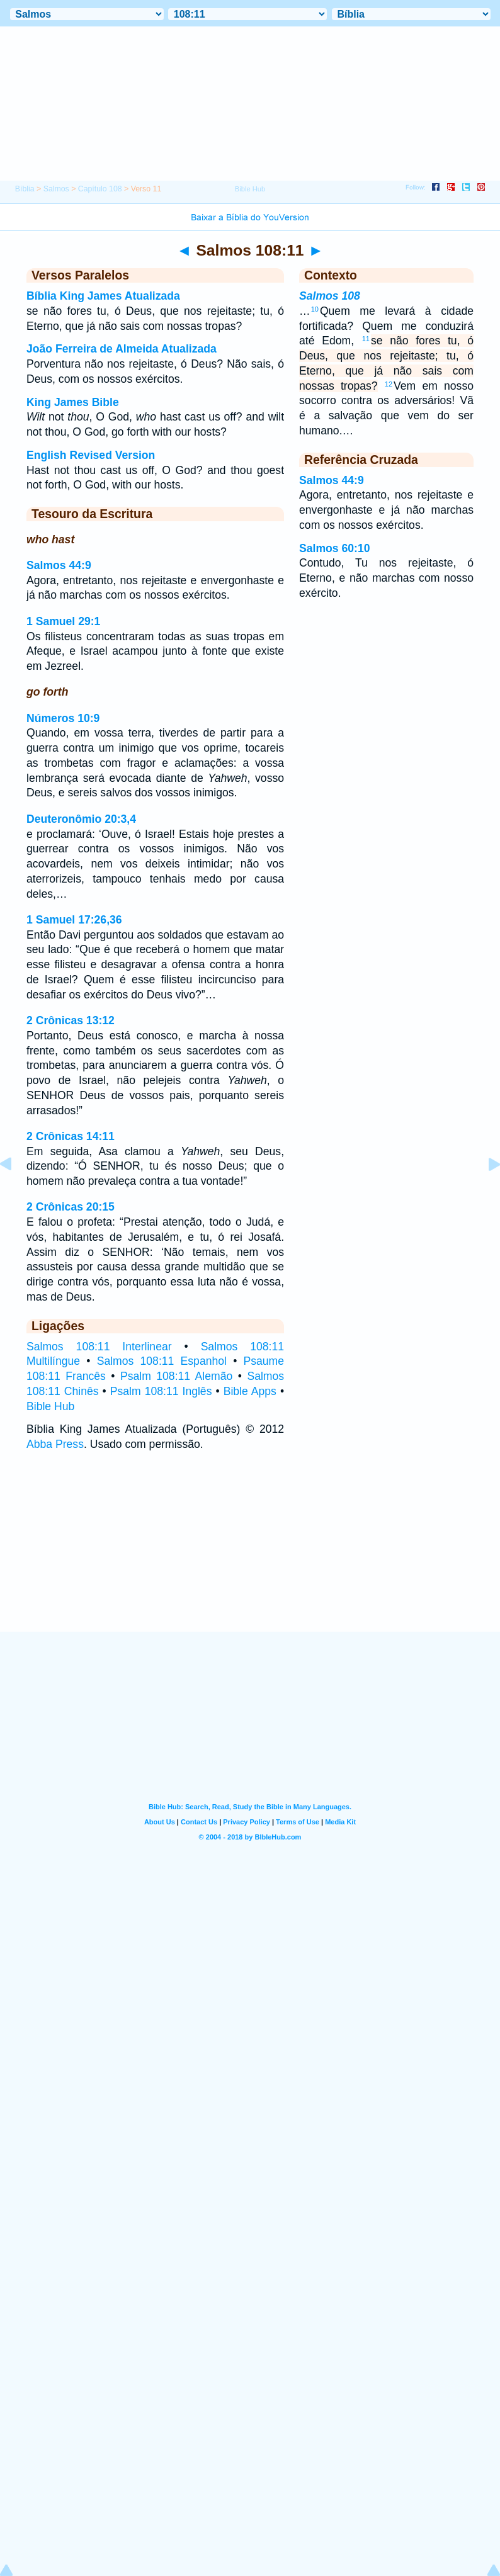  I want to click on Capítulo 108, so click(100, 188).